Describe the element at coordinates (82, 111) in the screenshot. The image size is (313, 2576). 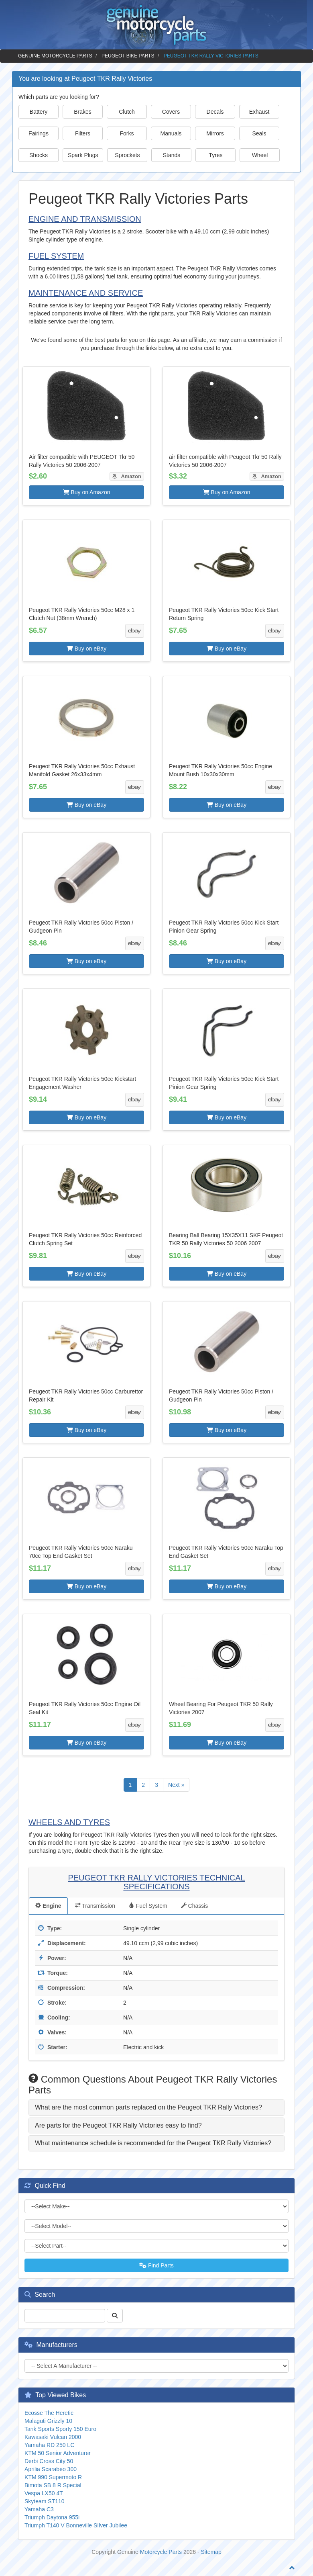
I see `Brakes` at that location.